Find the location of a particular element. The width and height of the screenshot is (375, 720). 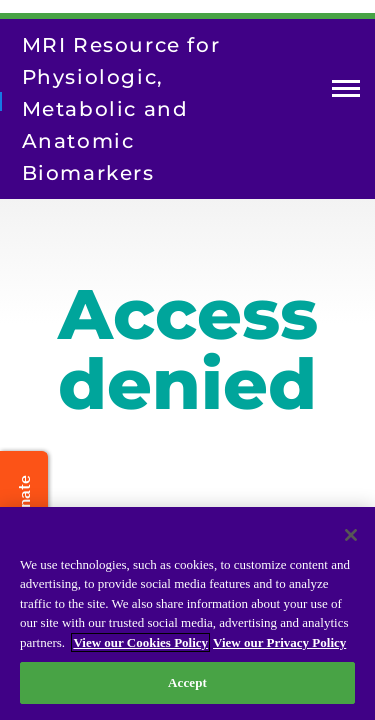

View our Privacy Policy [Privacy Policy, opens in a new tab] is located at coordinates (279, 642).